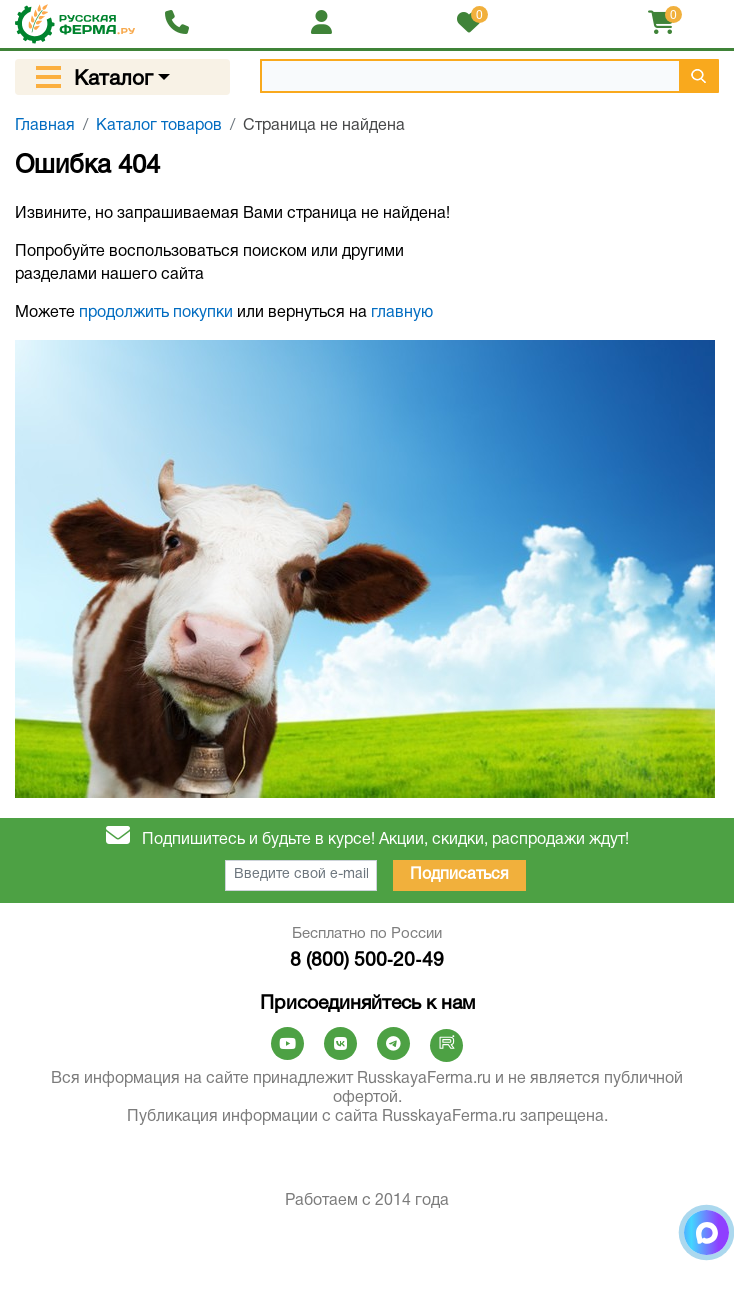  What do you see at coordinates (156, 313) in the screenshot?
I see `продолжить покупки` at bounding box center [156, 313].